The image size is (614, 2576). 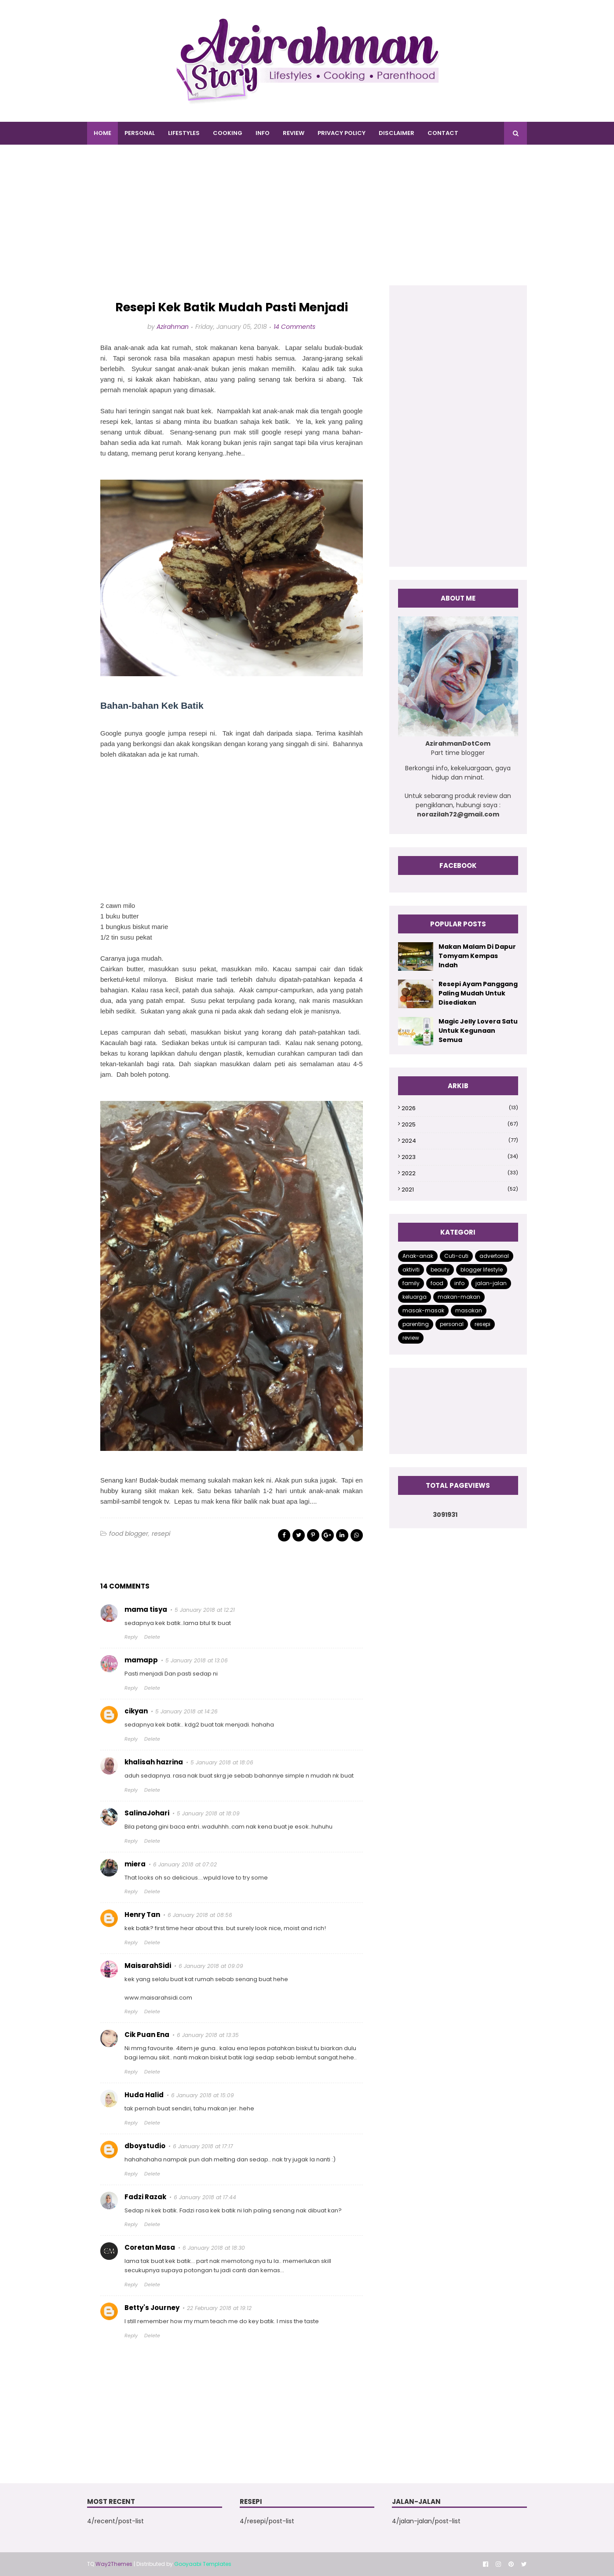 I want to click on REVIEW [menuitem], so click(x=293, y=133).